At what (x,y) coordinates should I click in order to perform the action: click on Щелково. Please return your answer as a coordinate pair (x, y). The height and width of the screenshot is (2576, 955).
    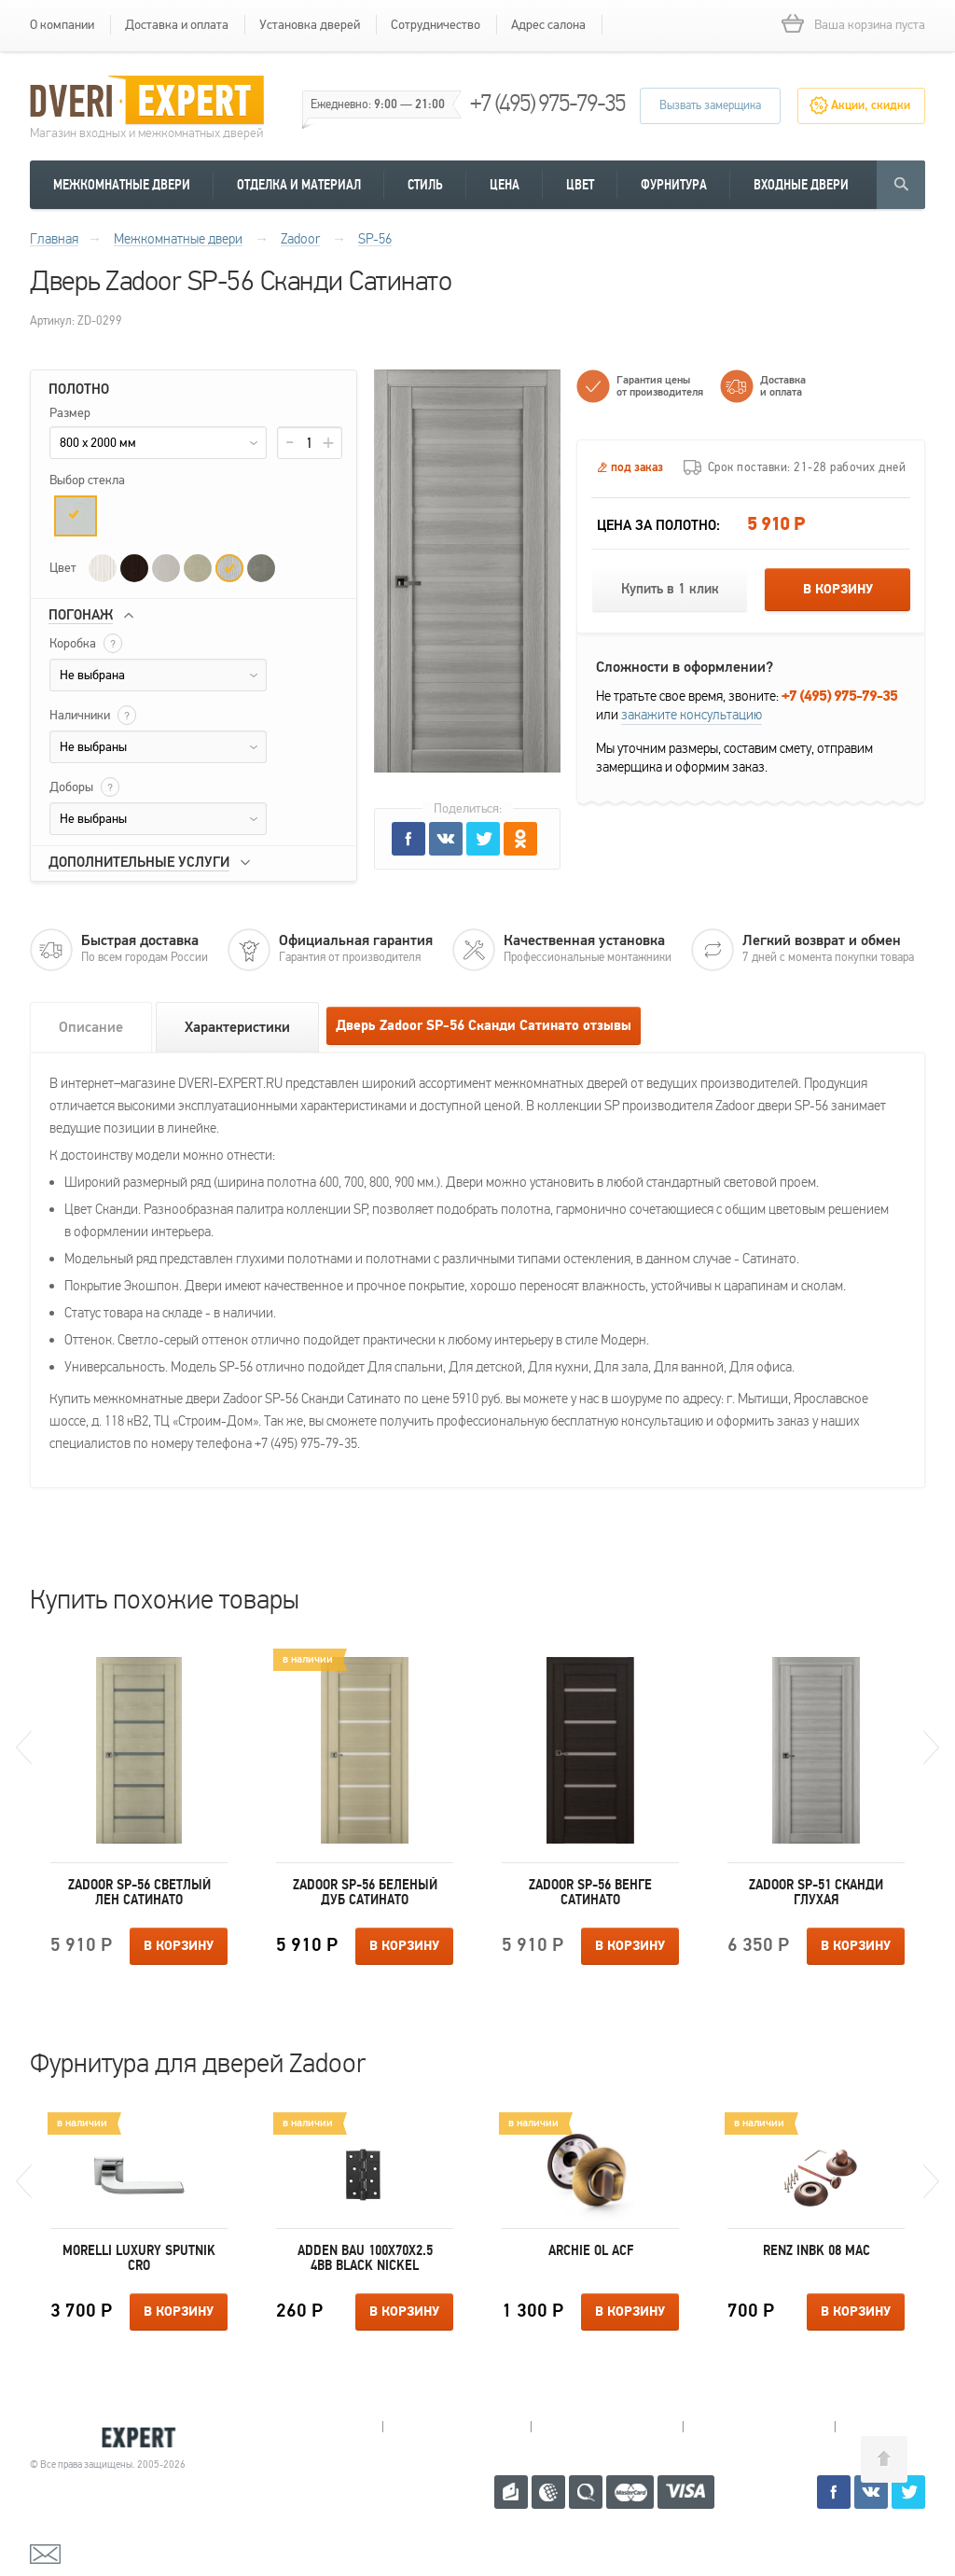
    Looking at the image, I should click on (758, 2426).